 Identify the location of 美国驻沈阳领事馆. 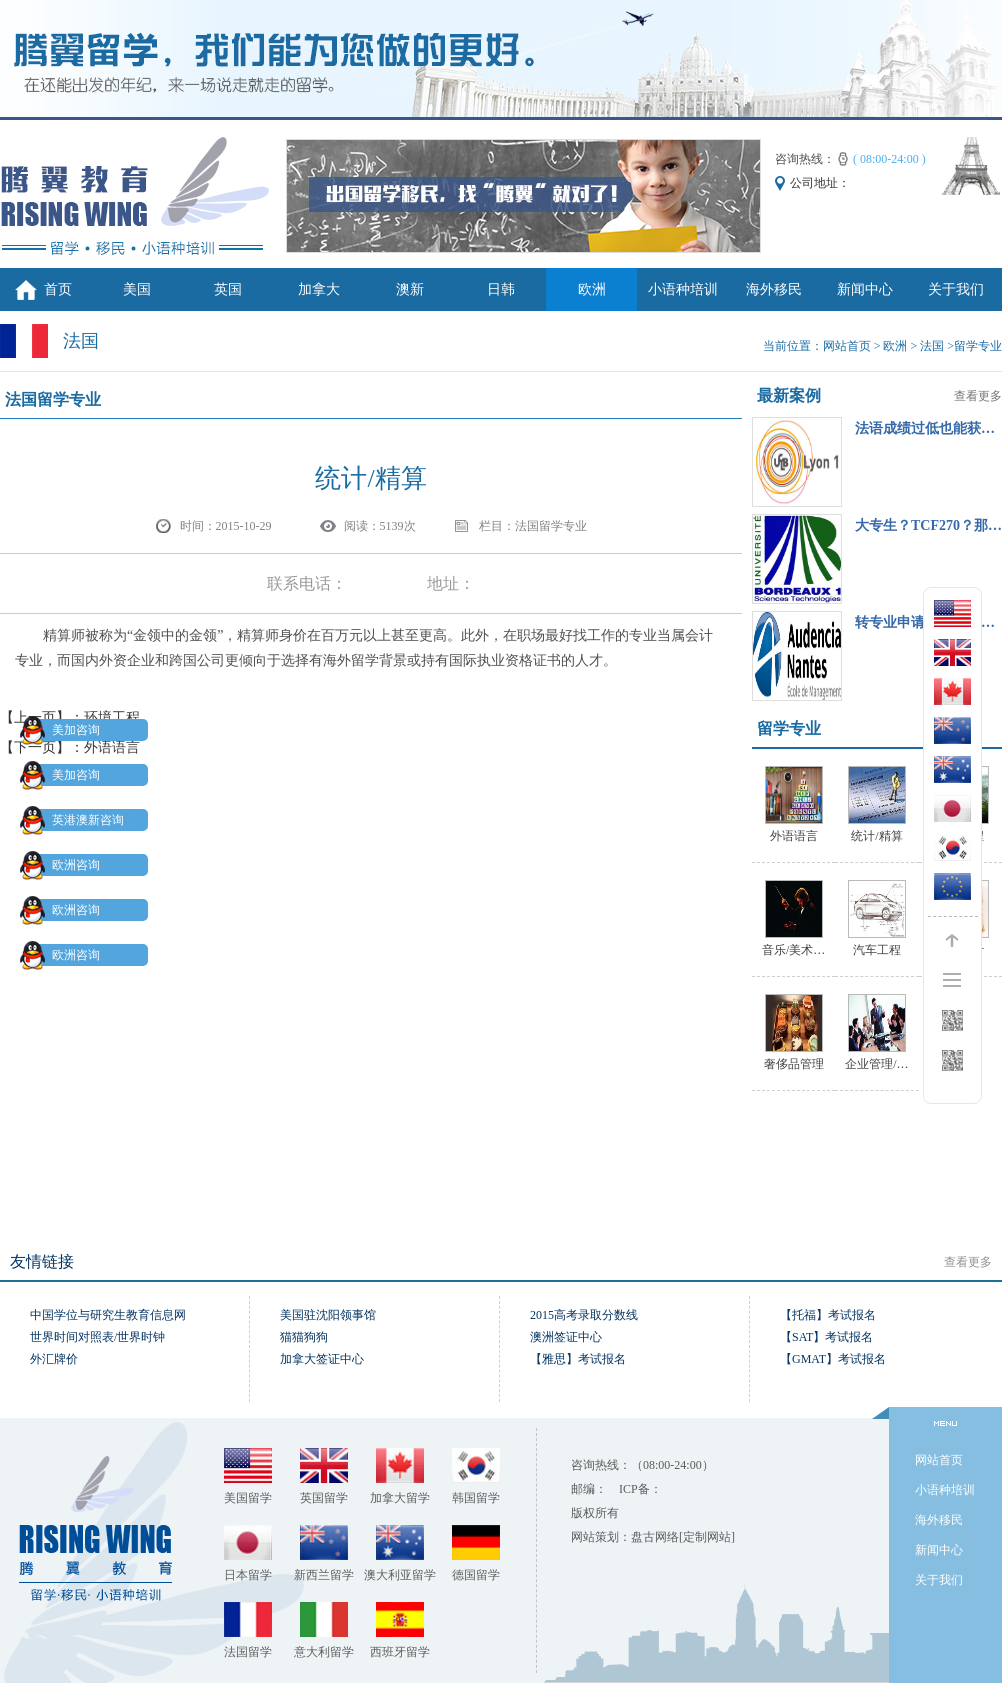
(328, 1315).